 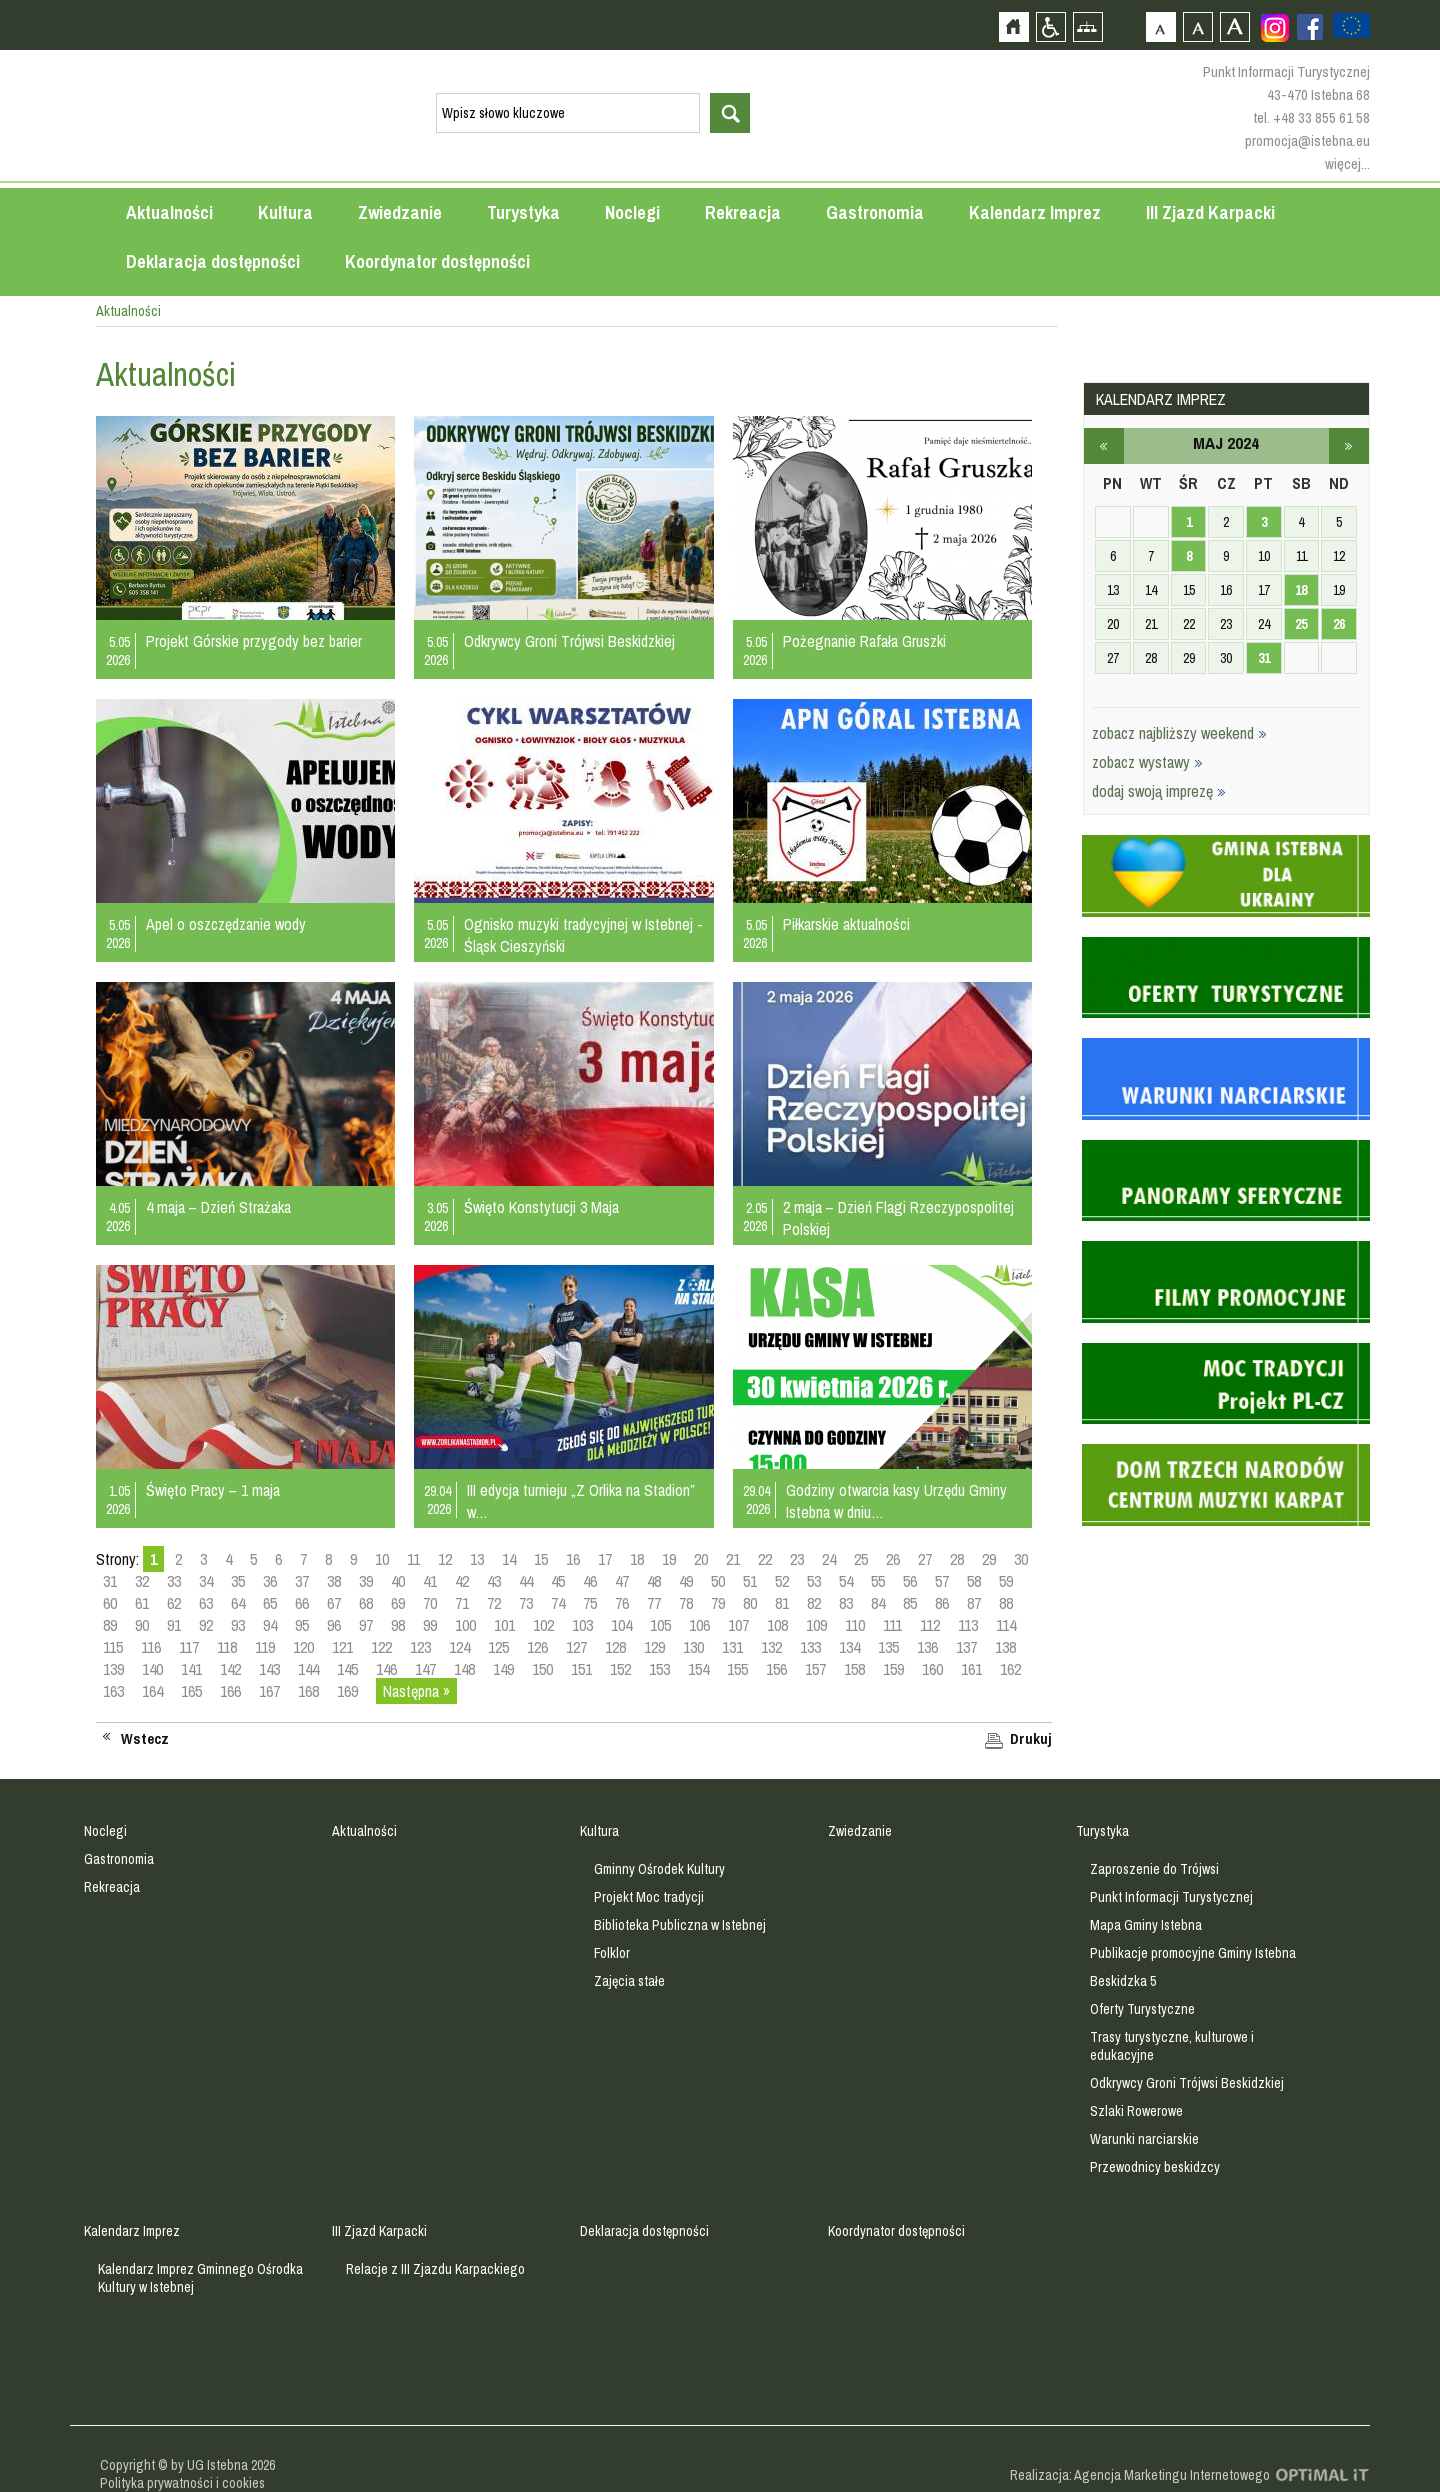 I want to click on 47, so click(x=622, y=1581).